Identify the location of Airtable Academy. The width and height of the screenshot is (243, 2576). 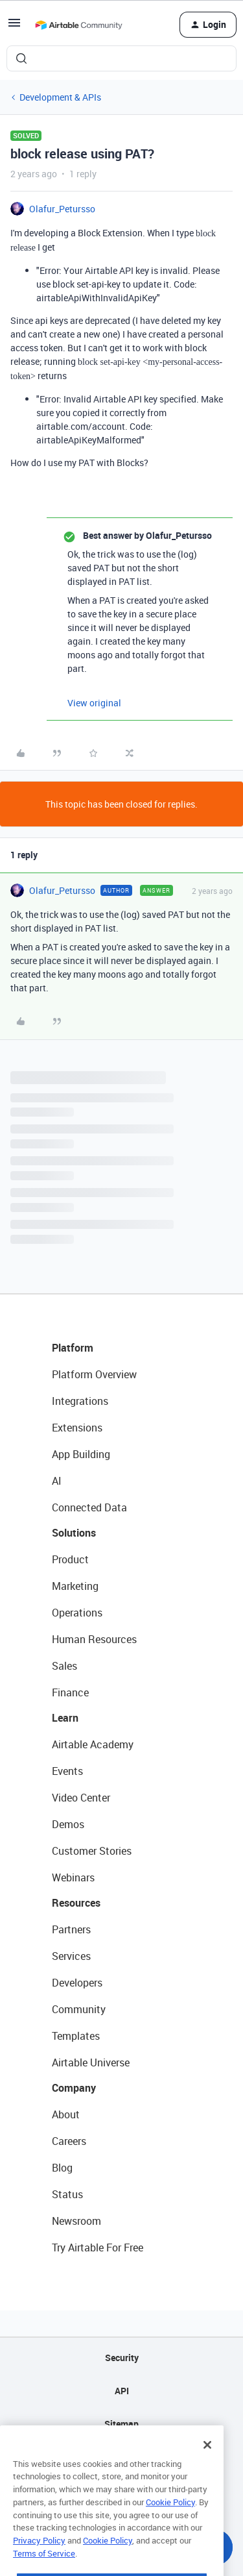
(92, 1744).